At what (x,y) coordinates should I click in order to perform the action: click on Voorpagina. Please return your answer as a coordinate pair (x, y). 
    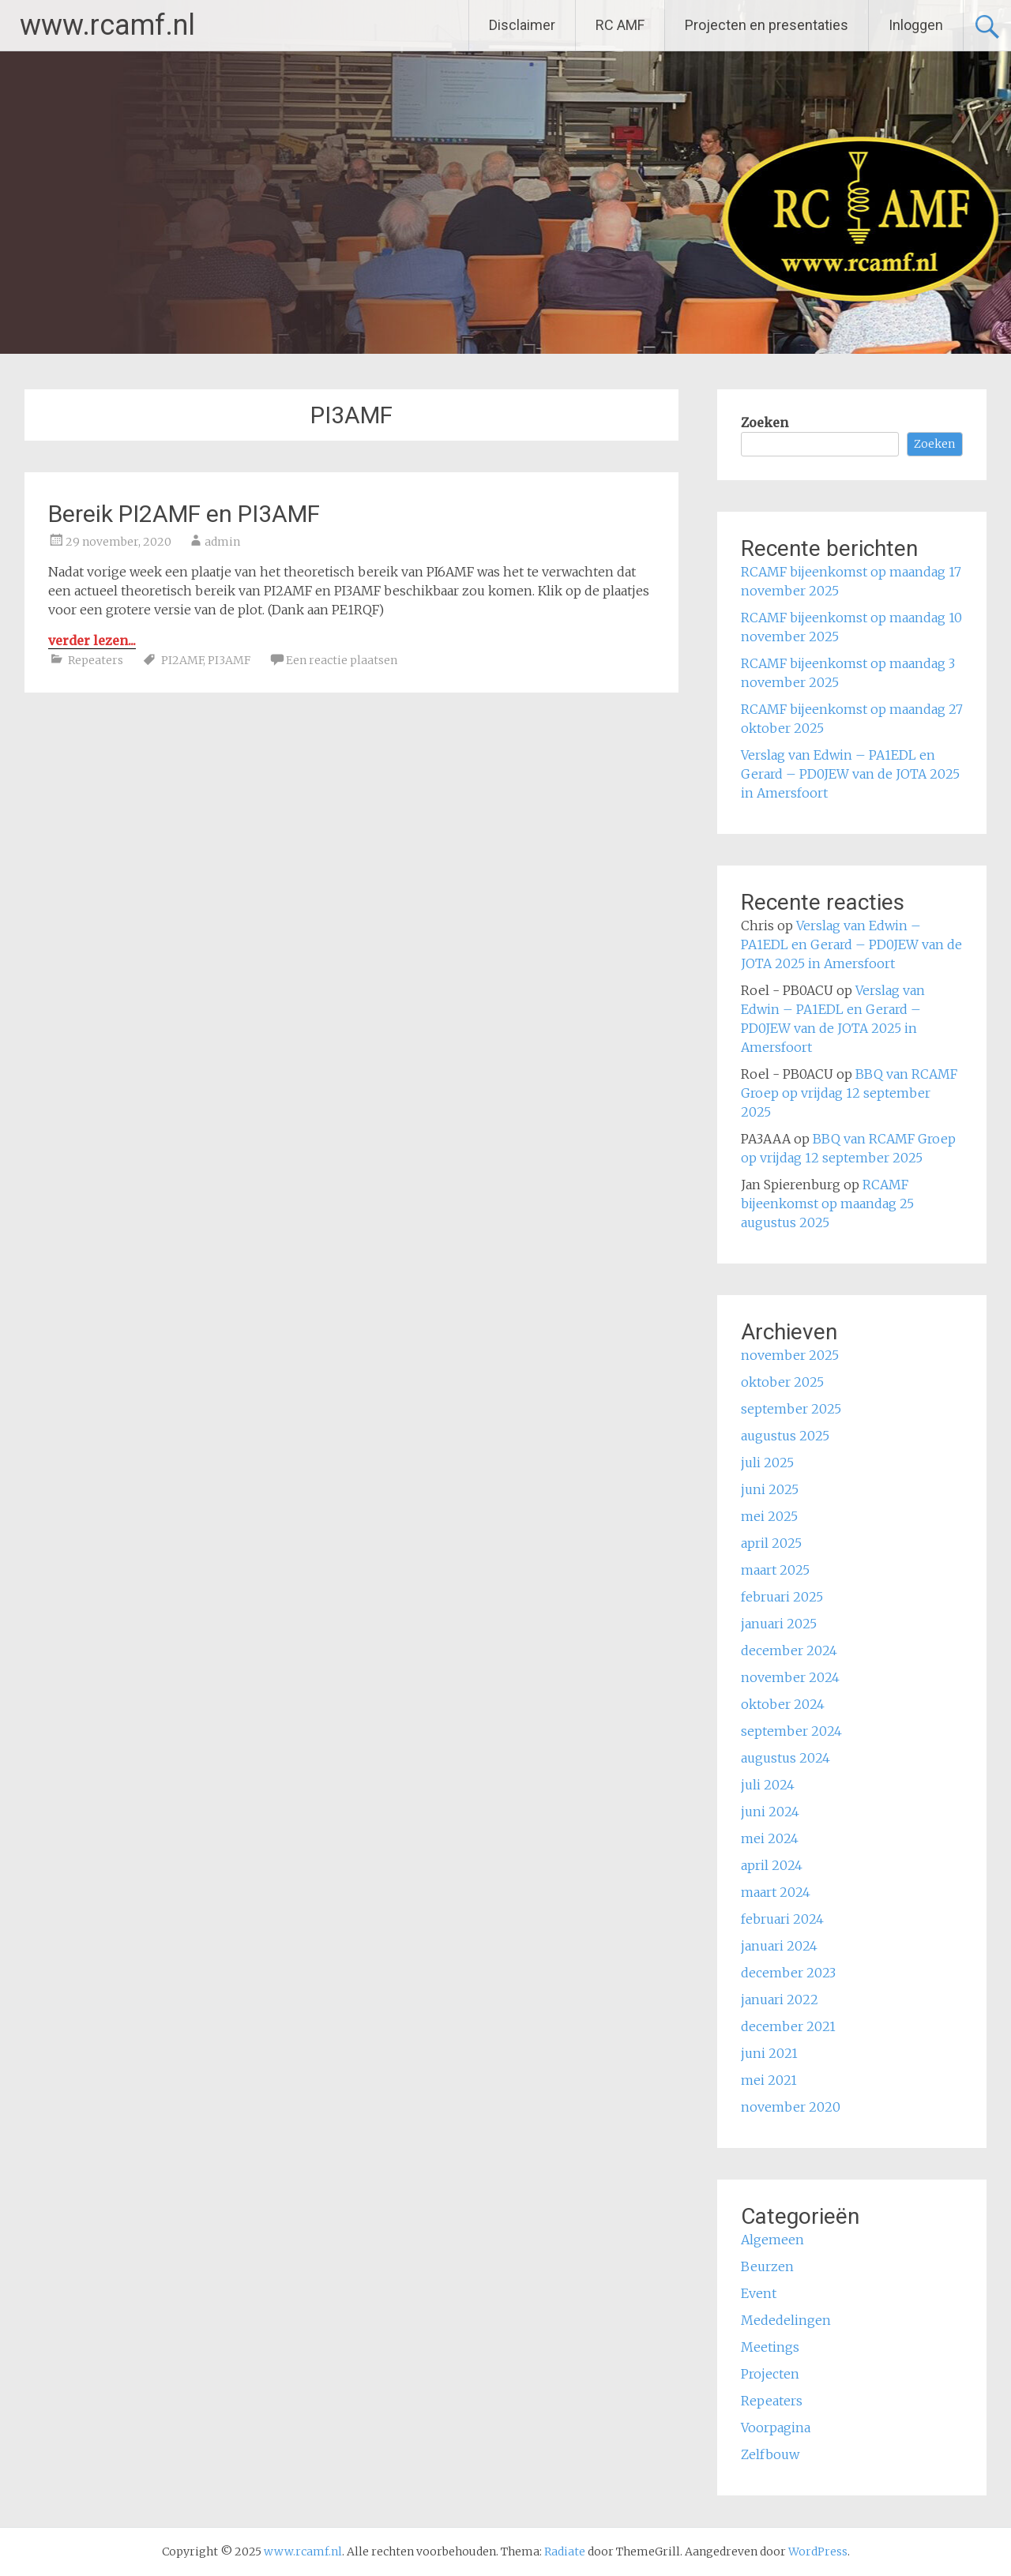
    Looking at the image, I should click on (775, 2427).